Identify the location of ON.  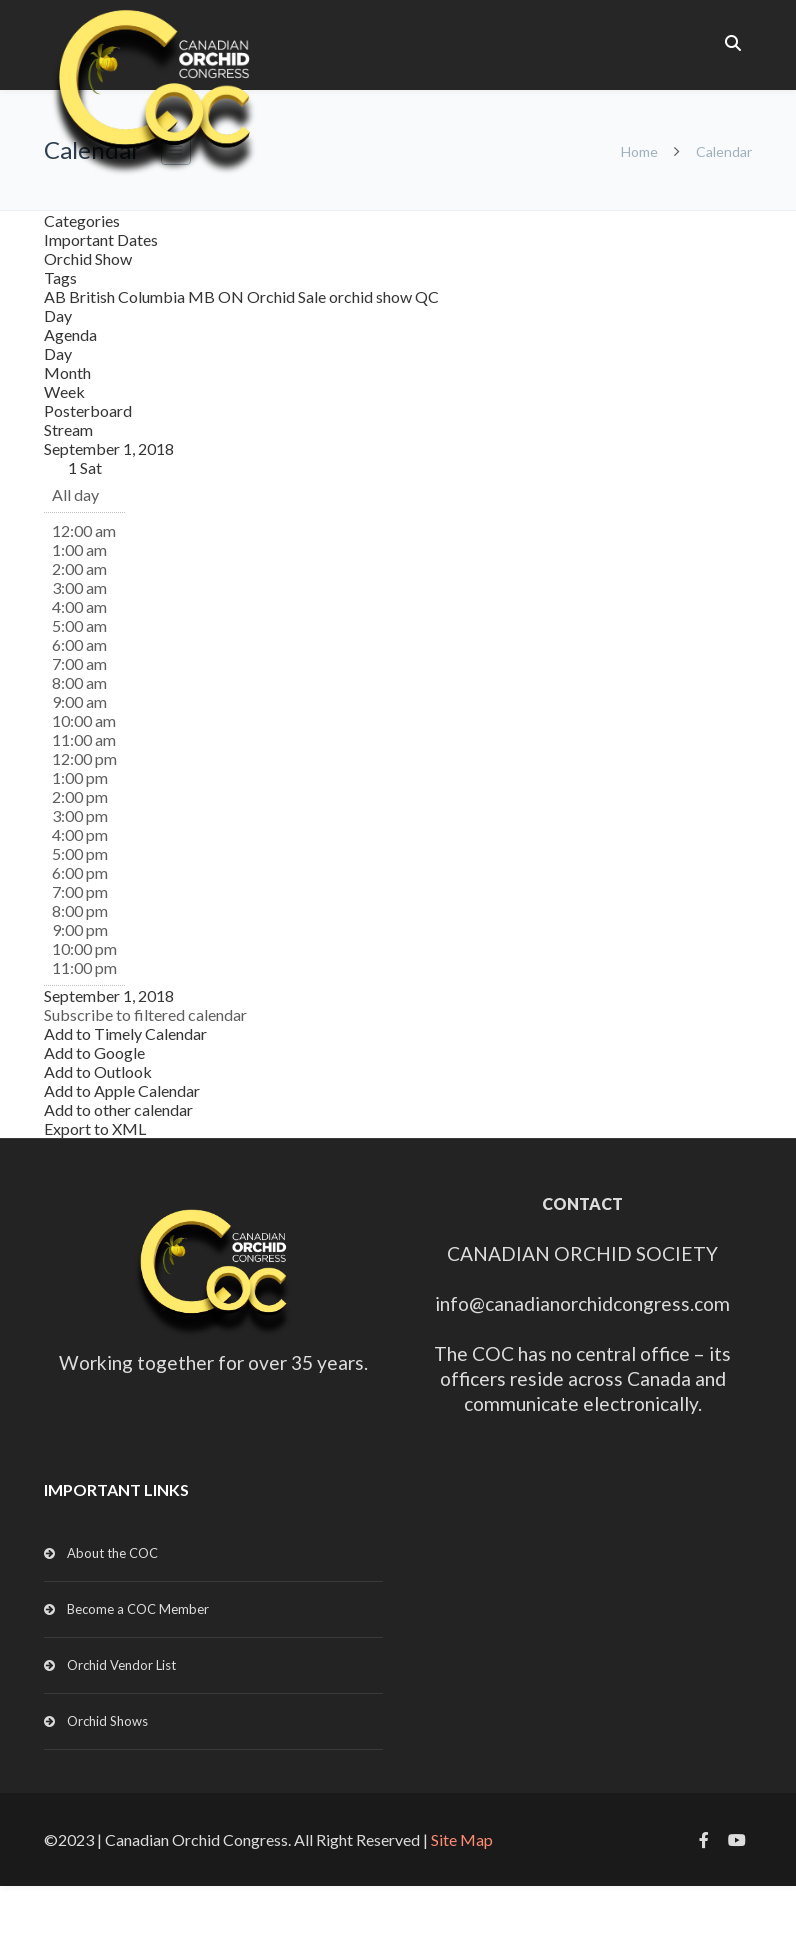
(232, 296).